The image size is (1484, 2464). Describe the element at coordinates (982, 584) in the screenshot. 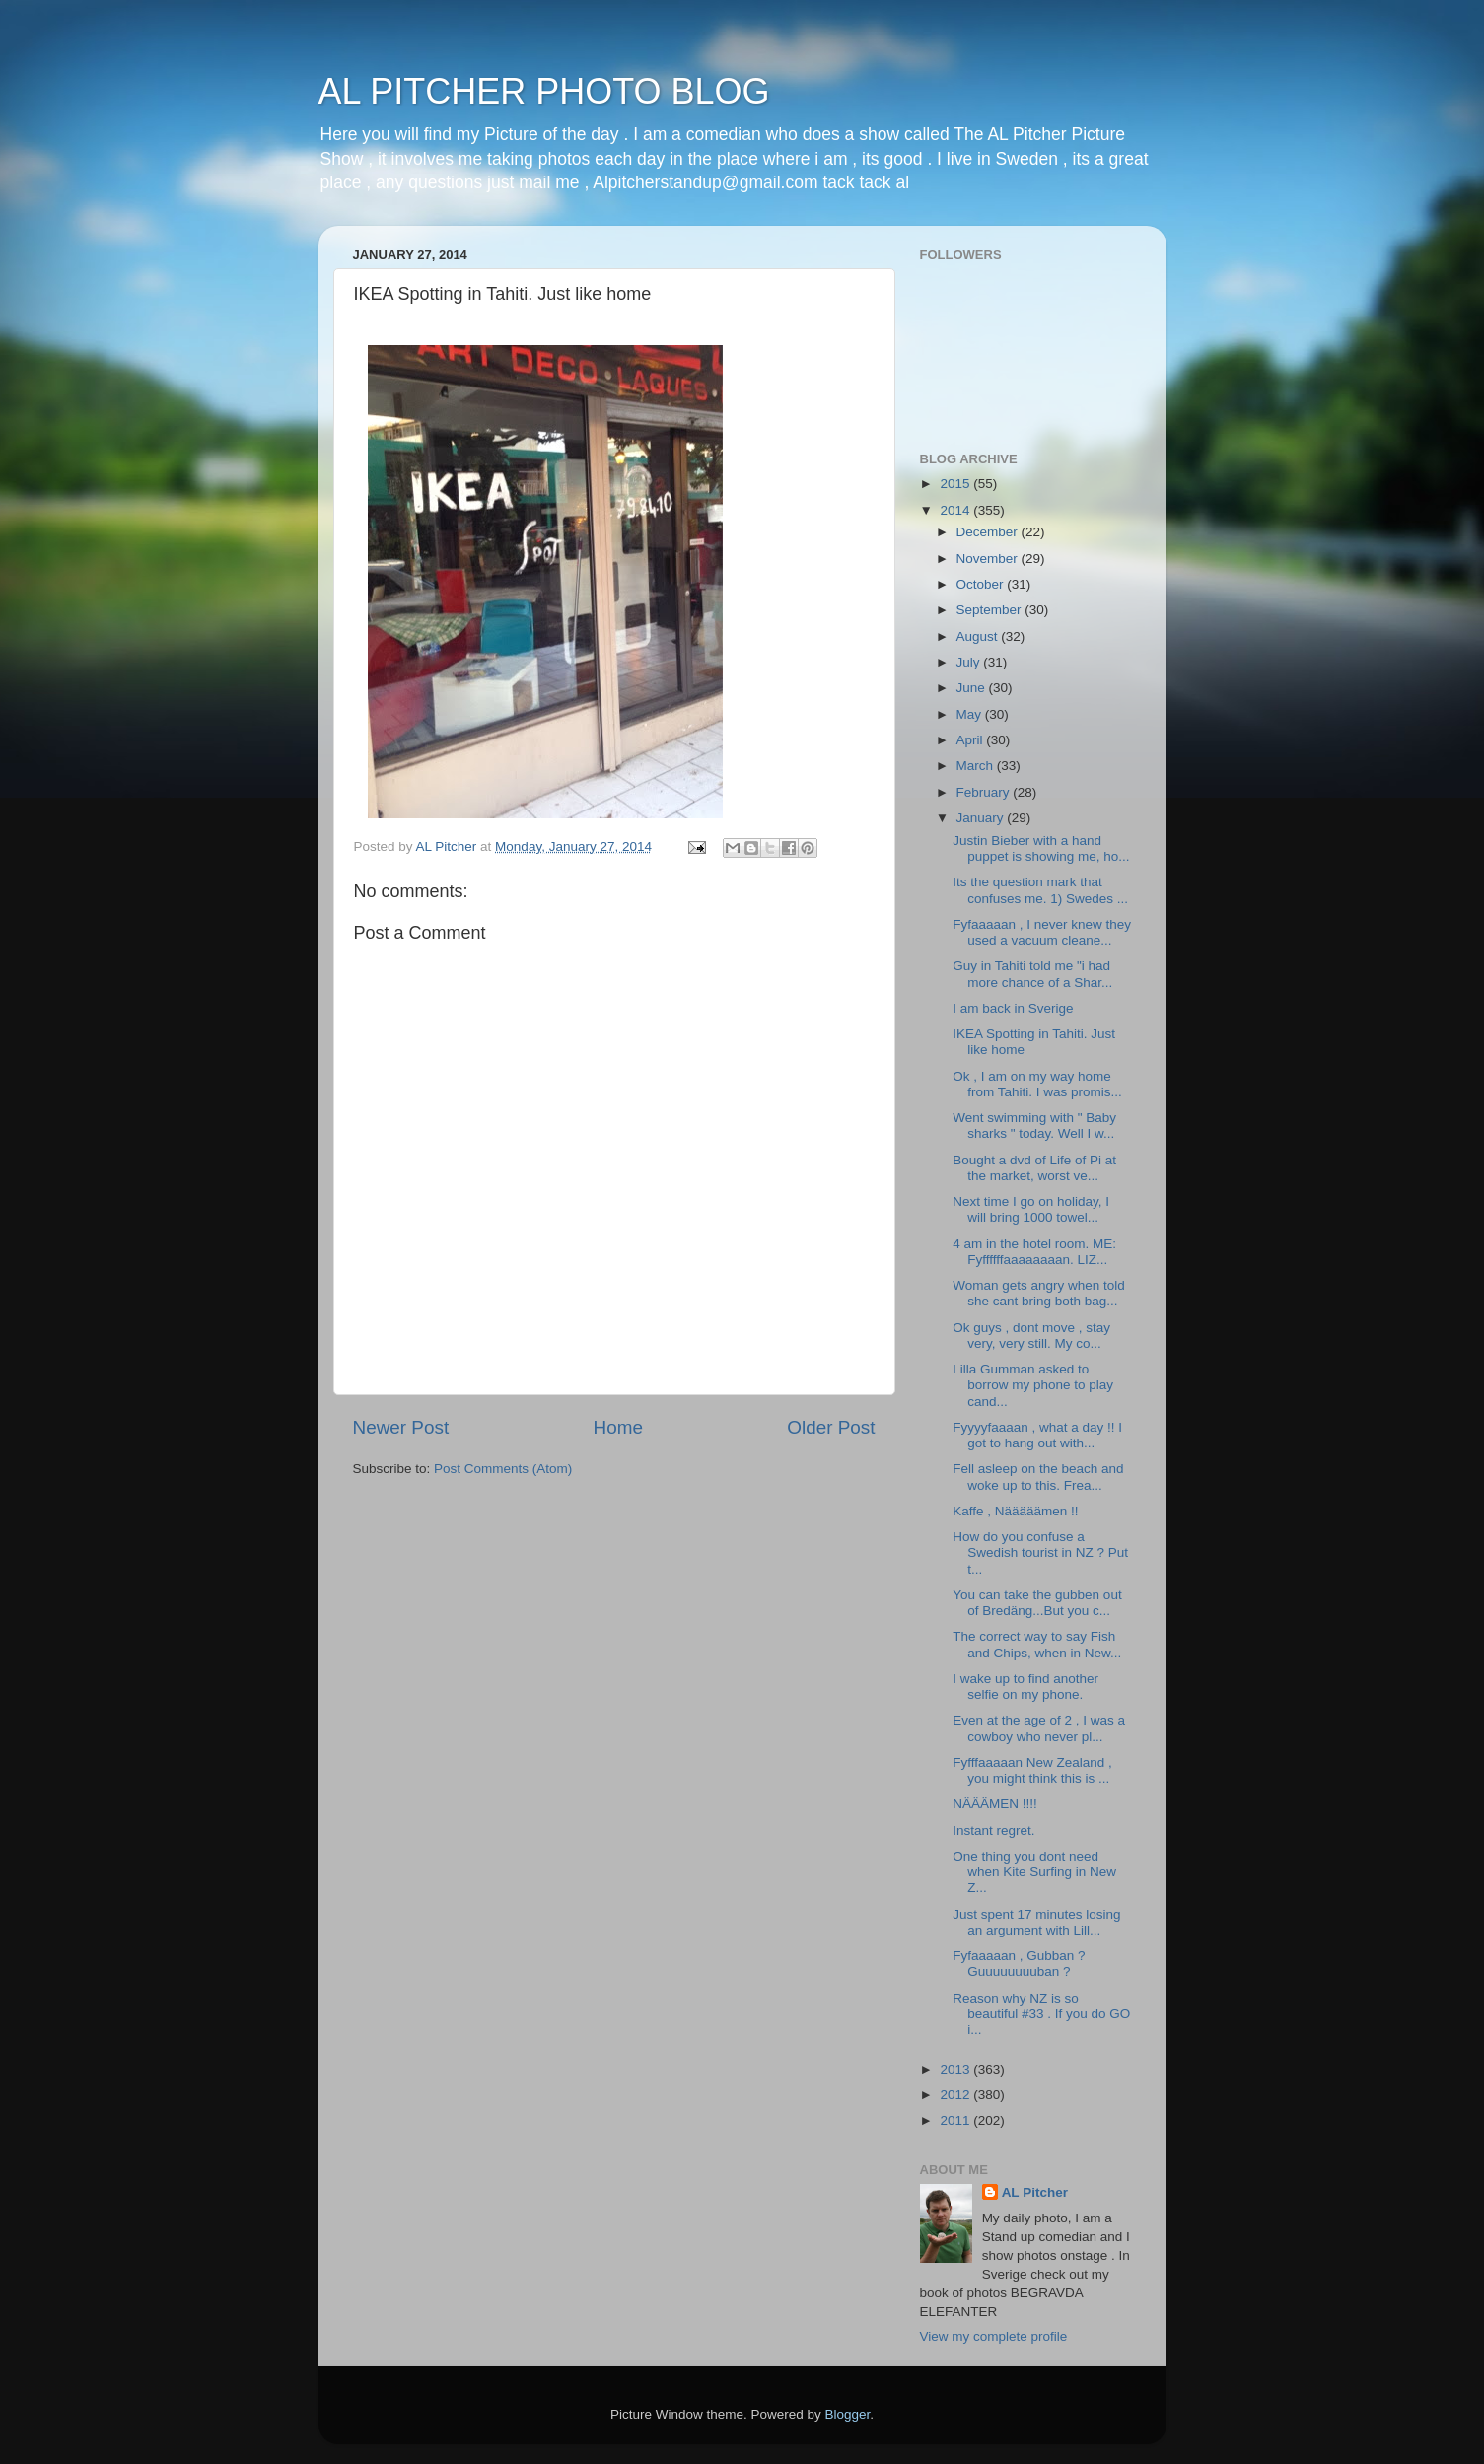

I see `October` at that location.